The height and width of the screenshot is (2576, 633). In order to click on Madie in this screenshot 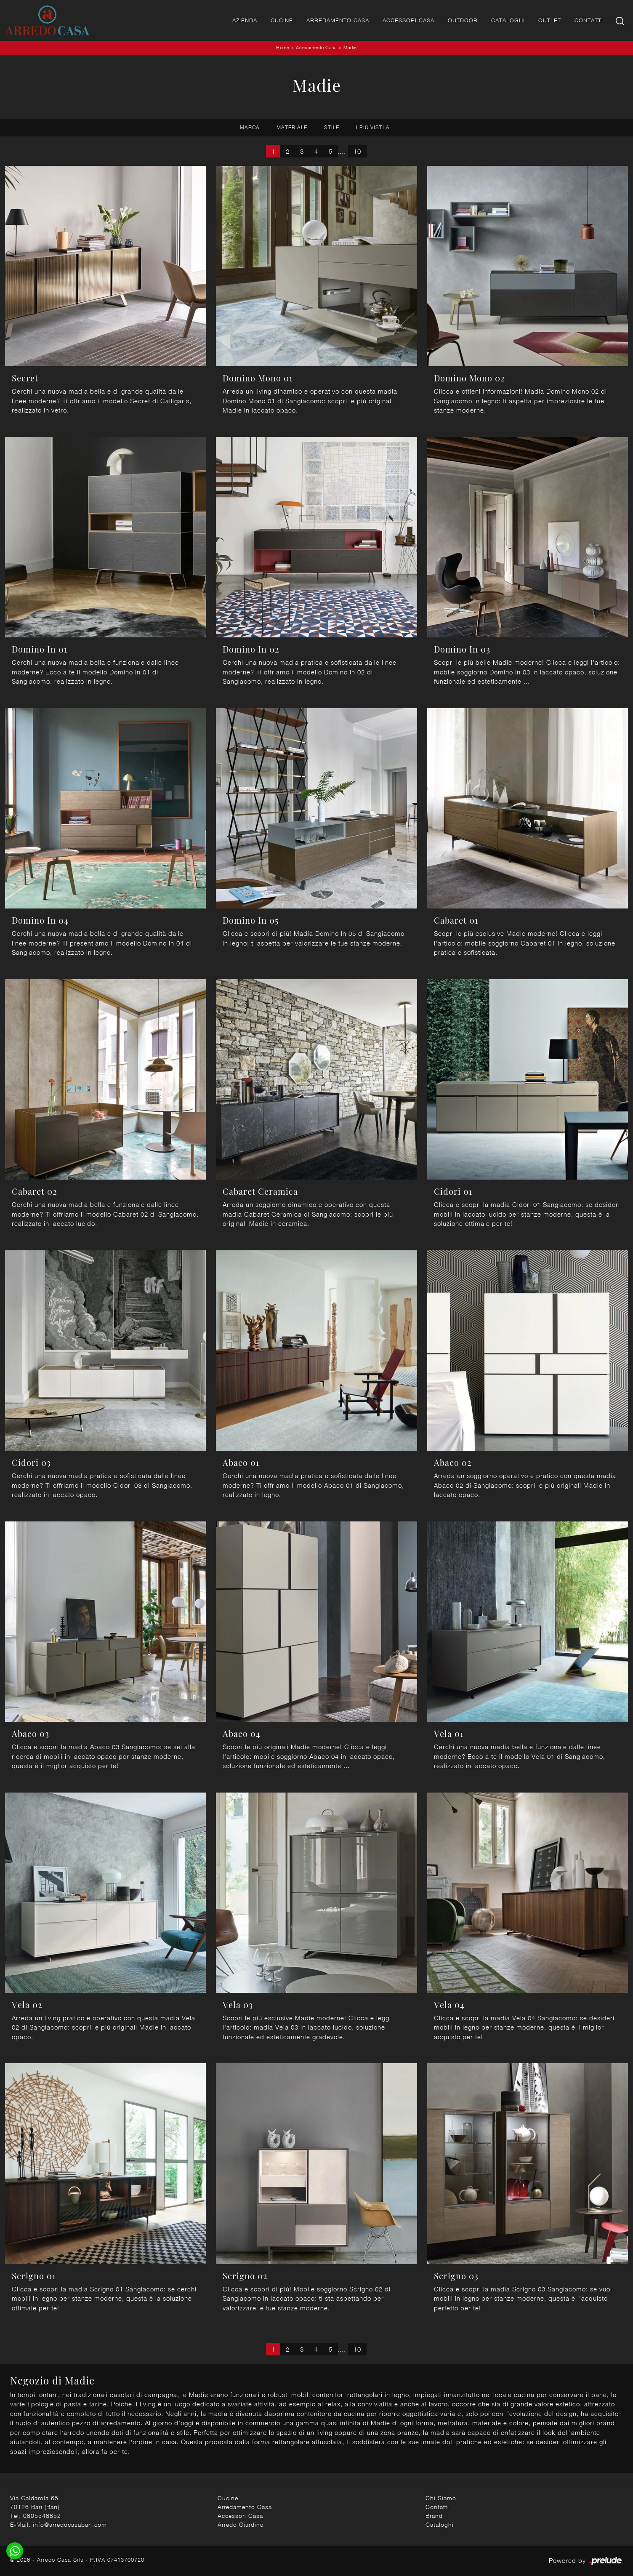, I will do `click(350, 47)`.